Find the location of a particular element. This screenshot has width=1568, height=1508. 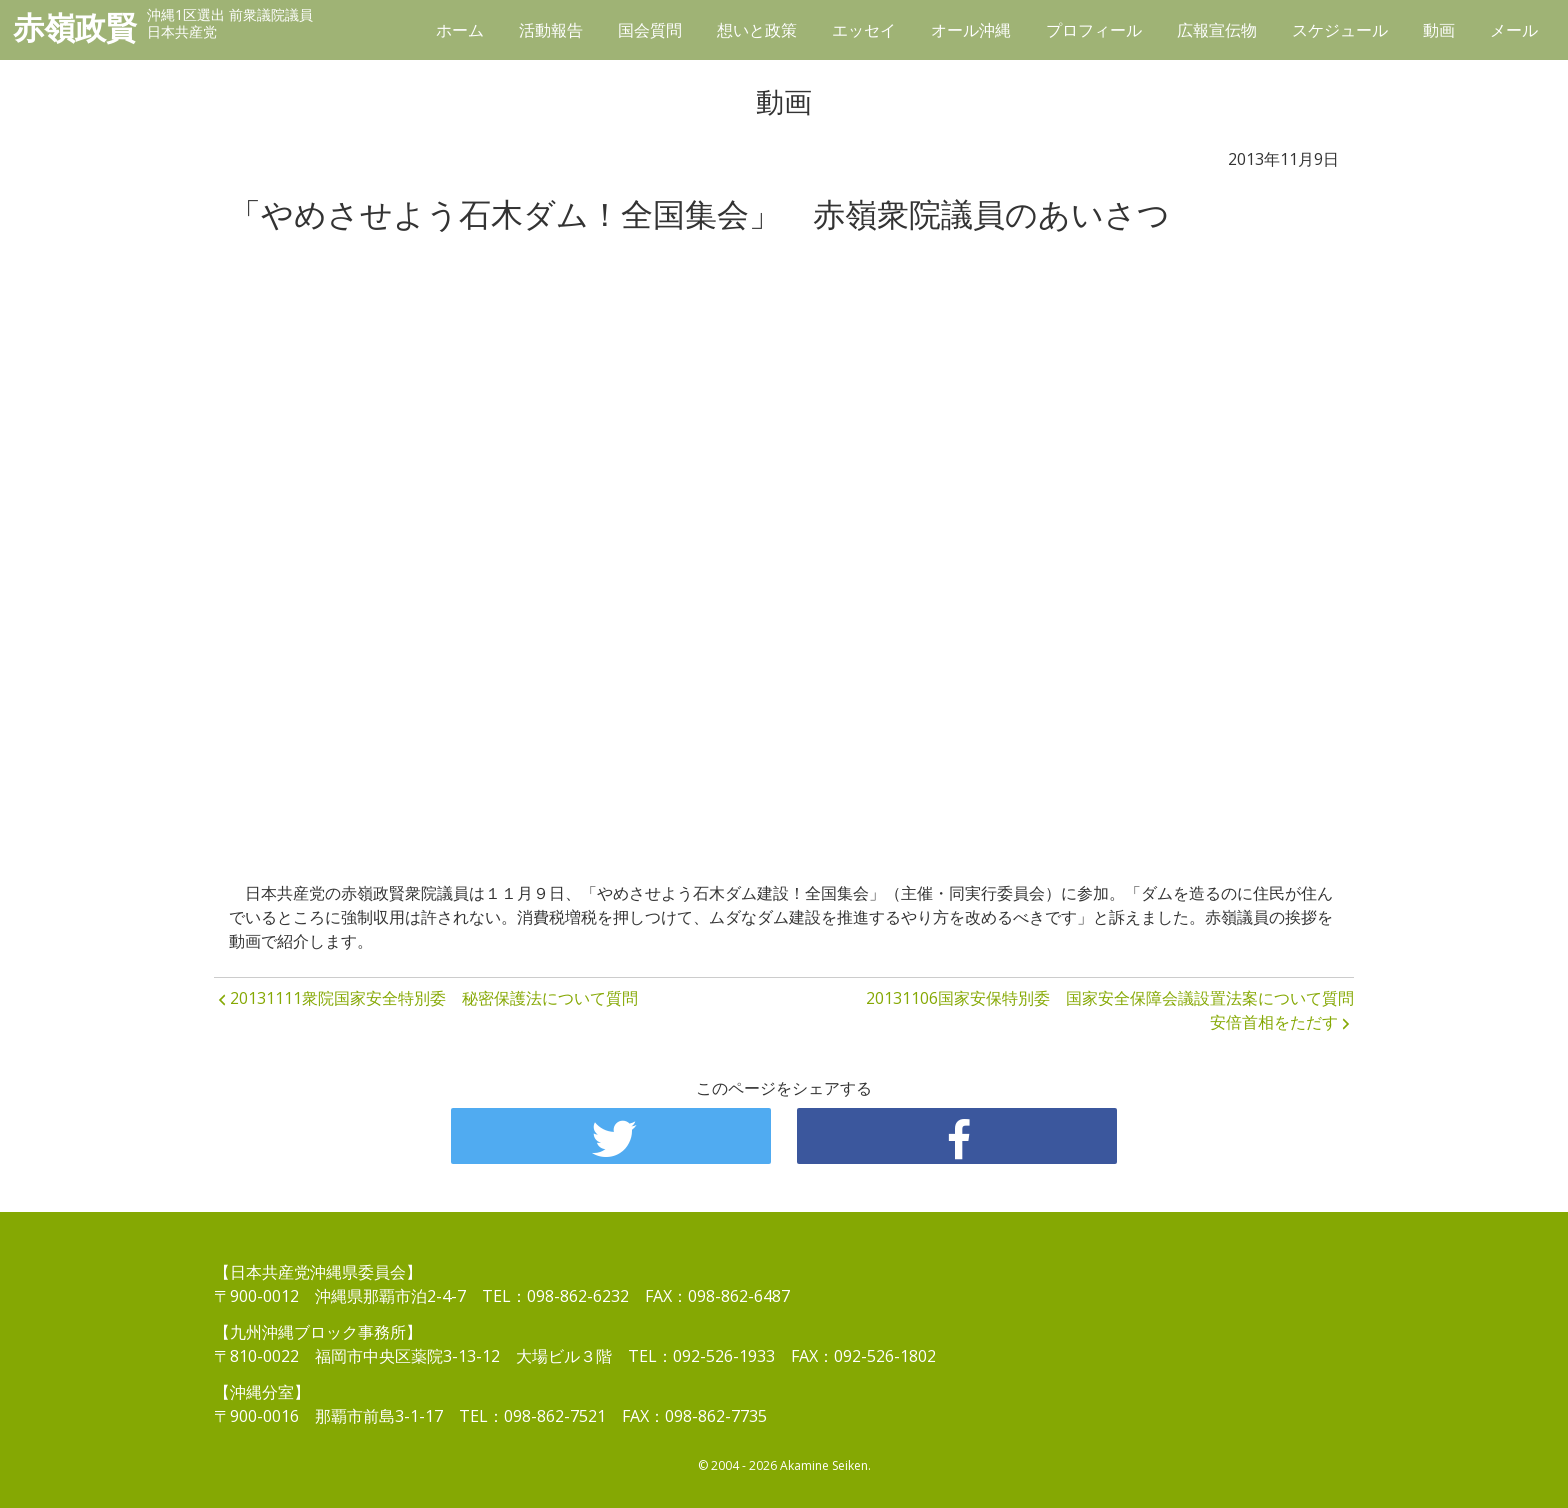

動画 is located at coordinates (1439, 30).